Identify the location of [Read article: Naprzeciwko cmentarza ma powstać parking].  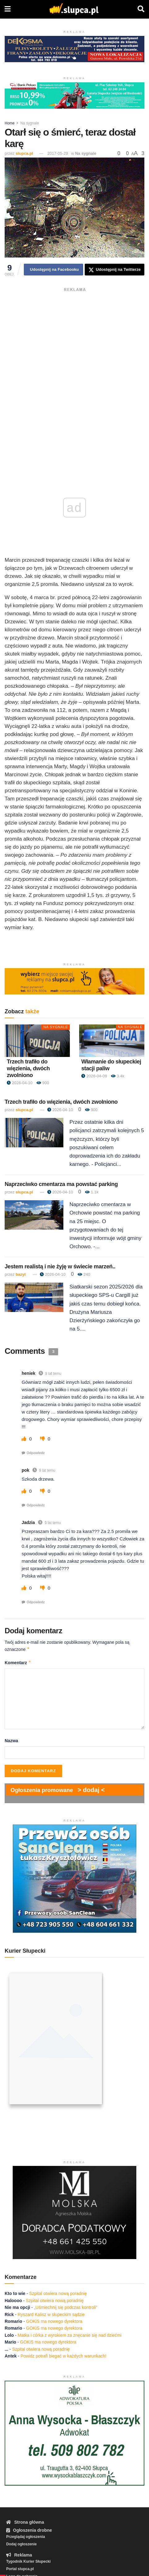
(34, 1215).